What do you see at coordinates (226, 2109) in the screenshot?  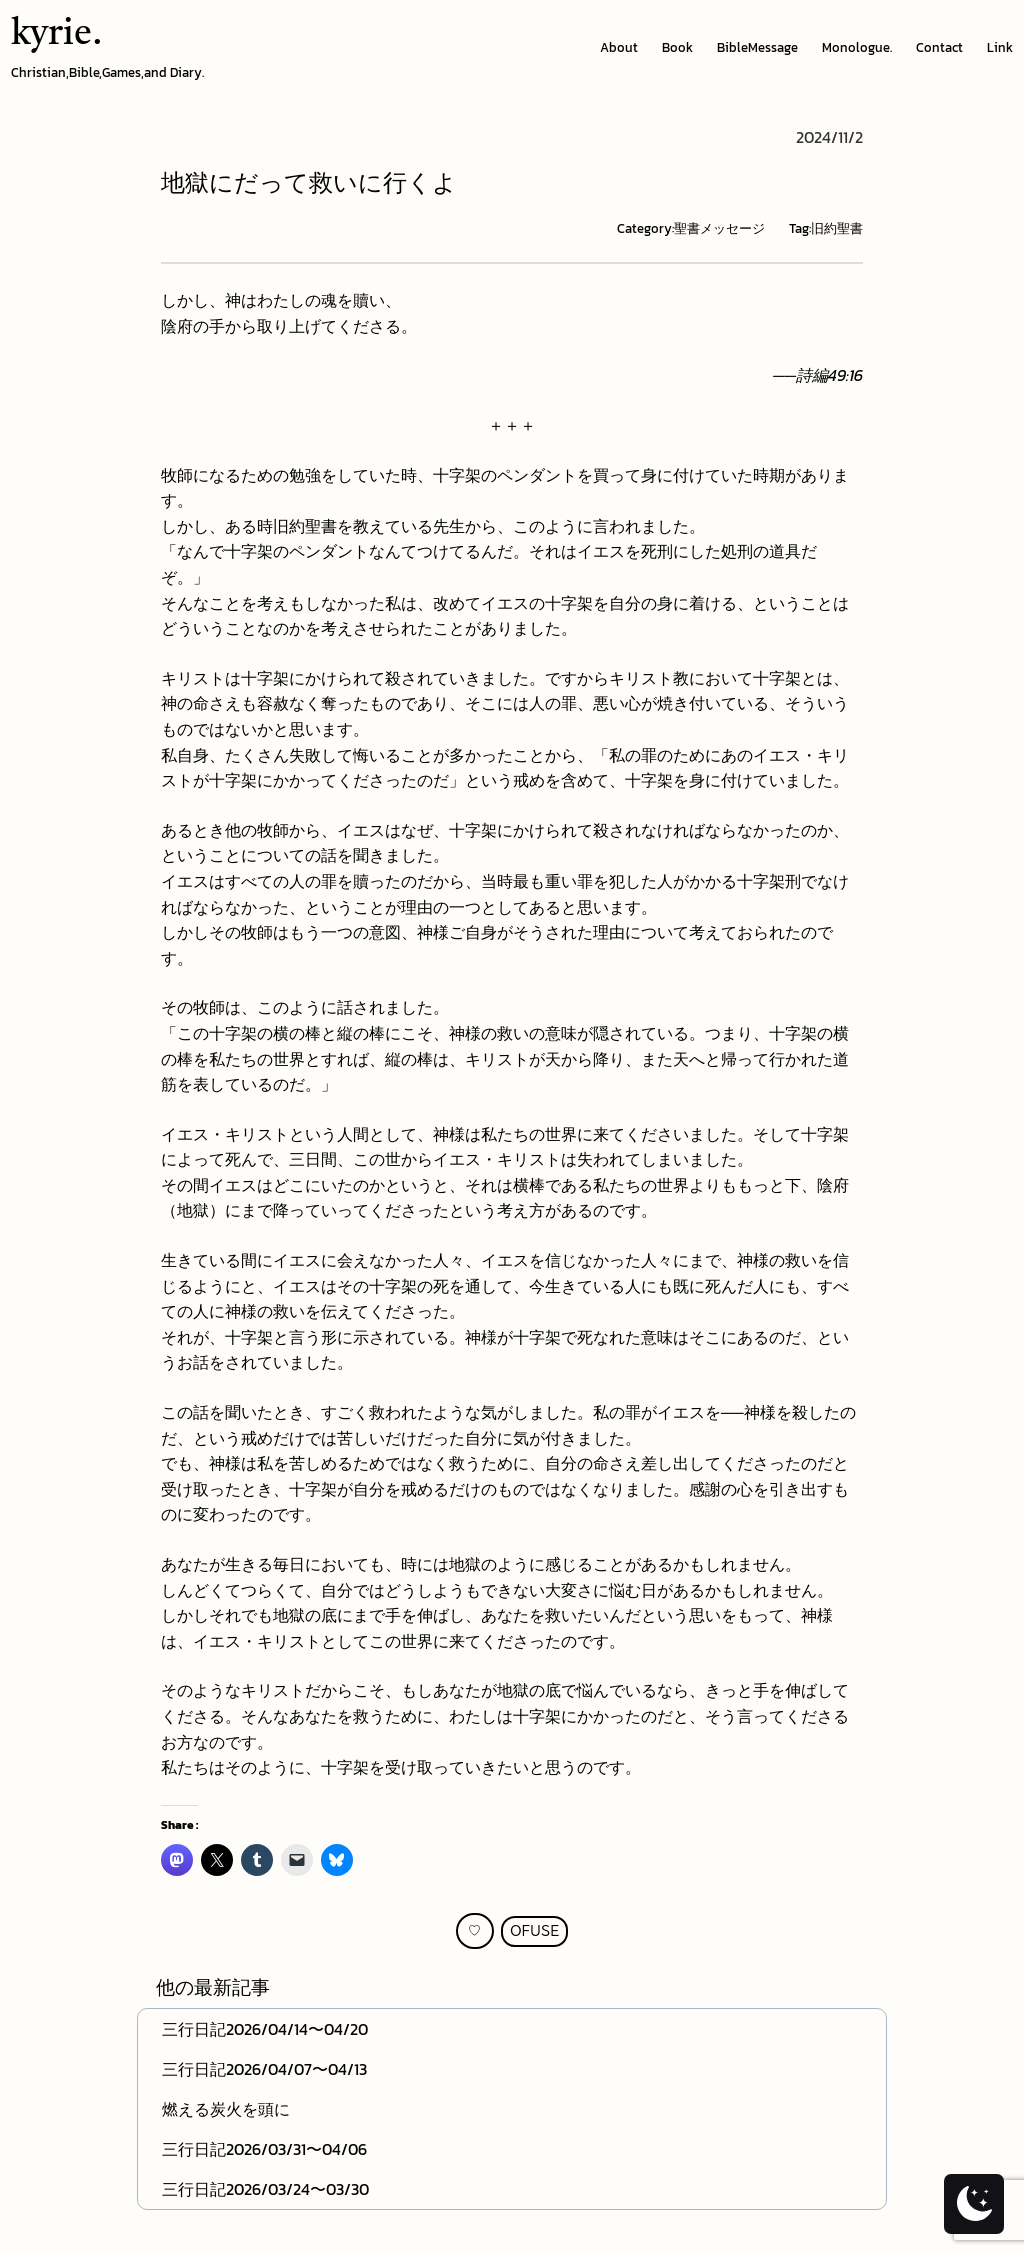 I see `燃える炭火を頭に` at bounding box center [226, 2109].